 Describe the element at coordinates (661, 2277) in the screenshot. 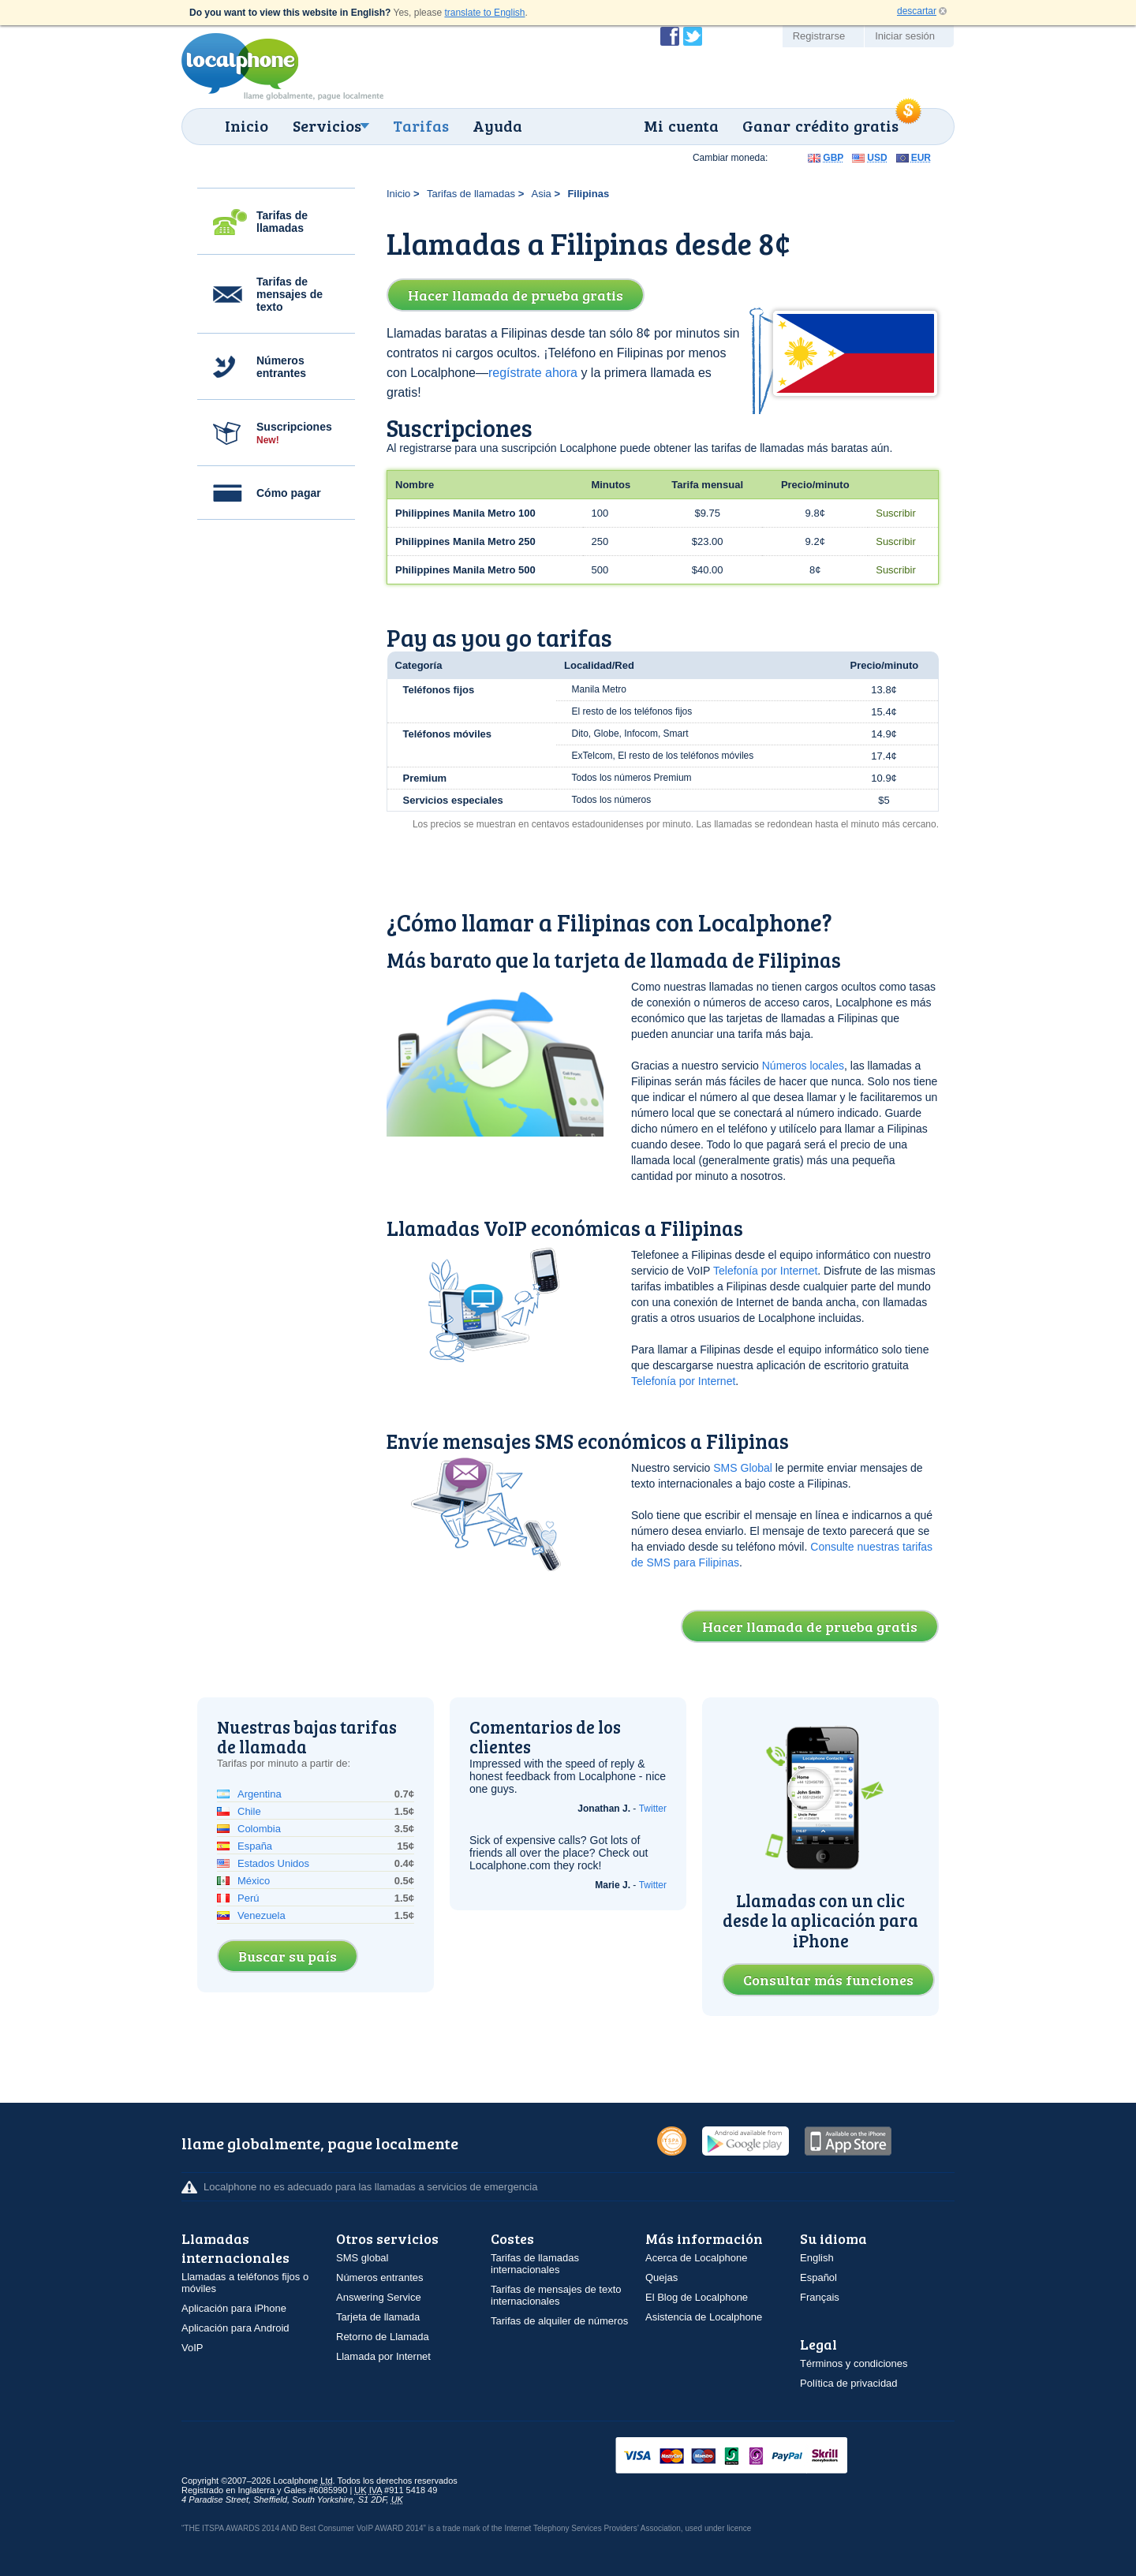

I see `Quejas` at that location.